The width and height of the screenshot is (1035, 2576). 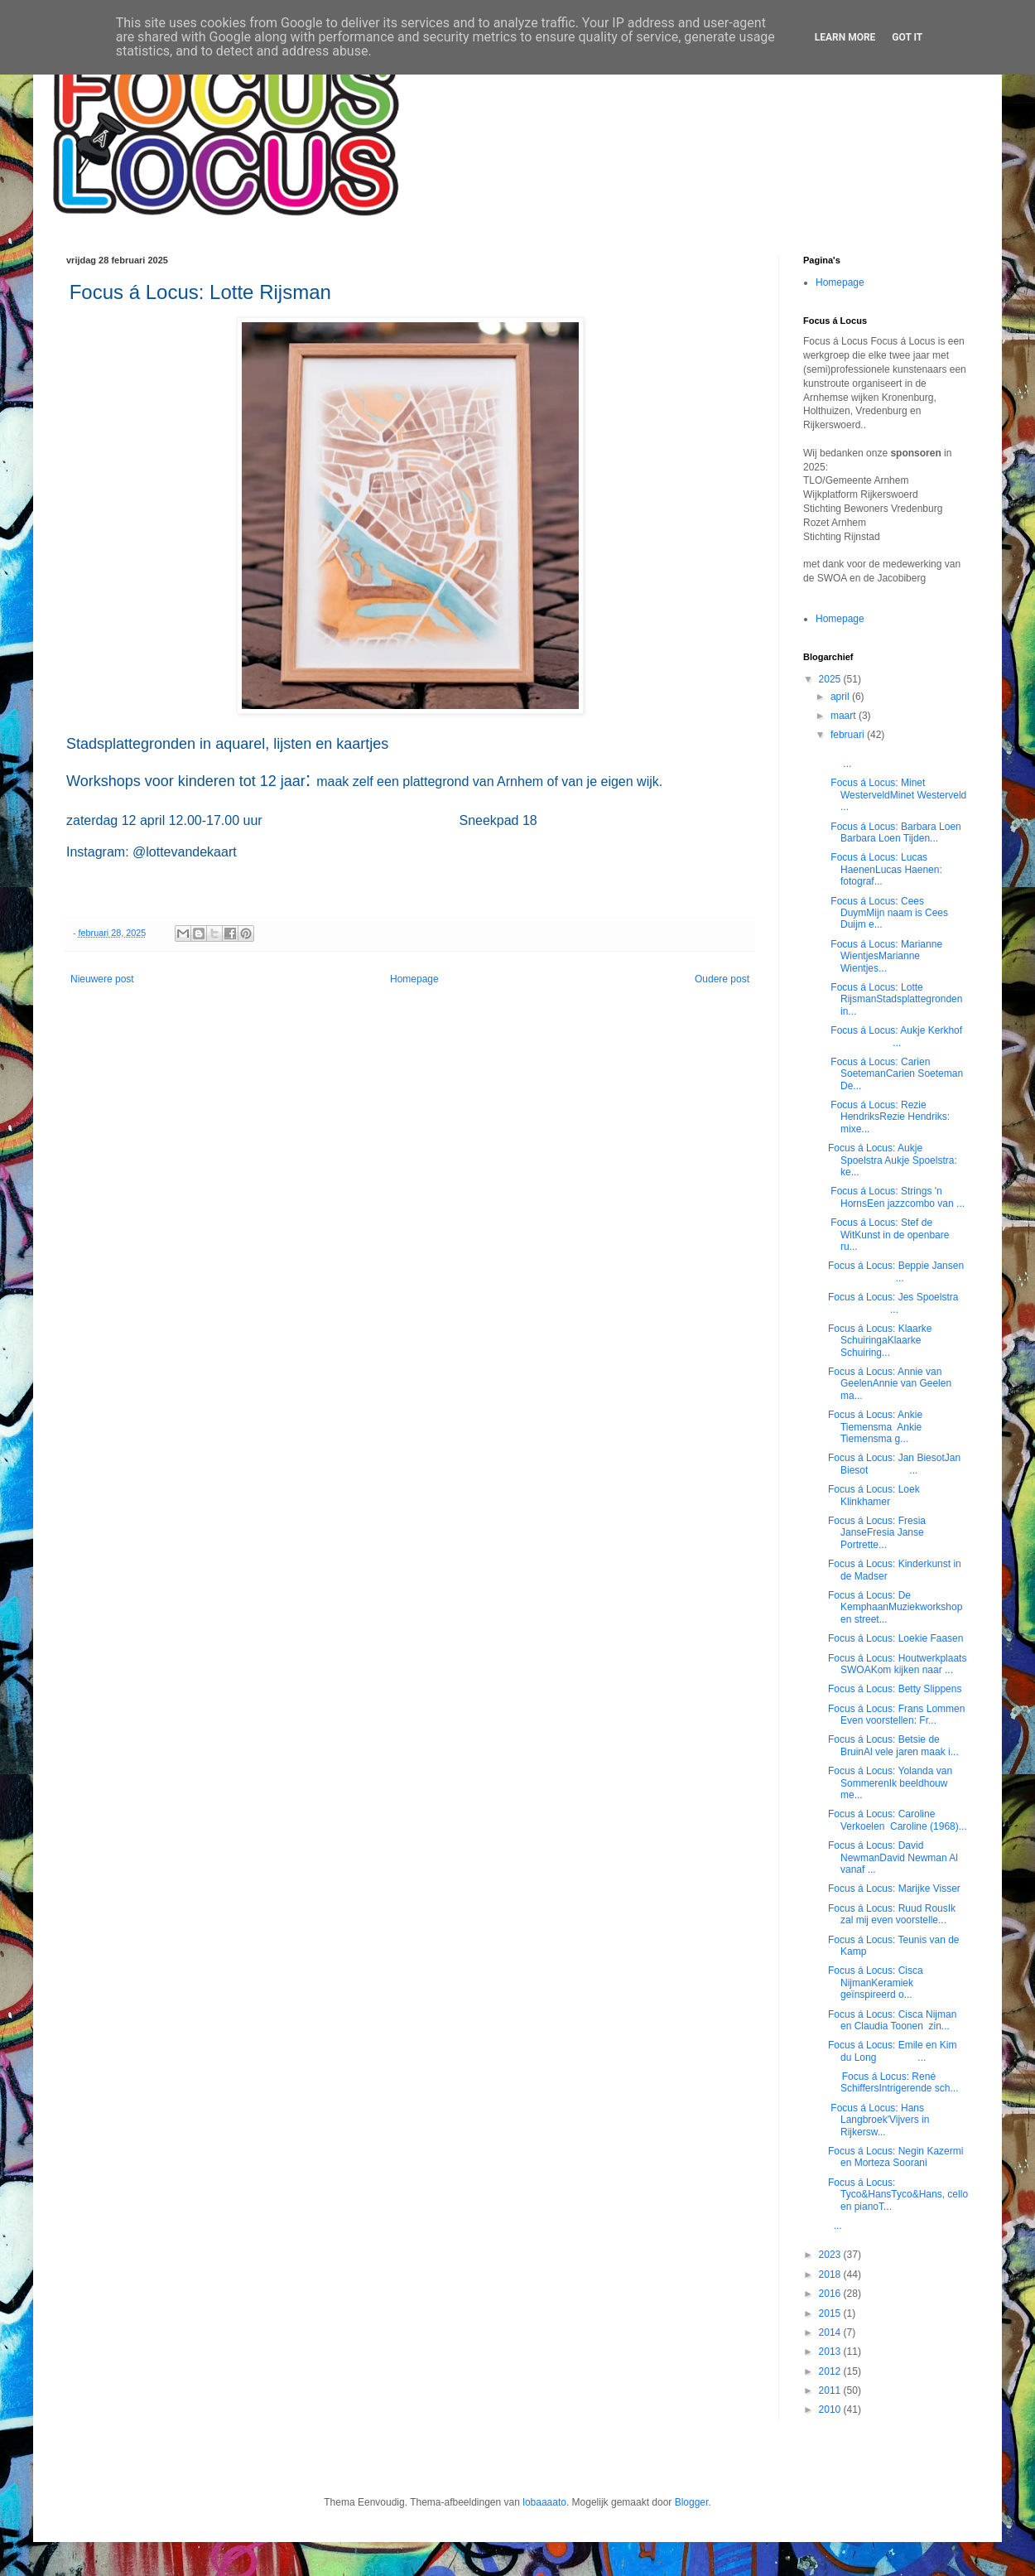 What do you see at coordinates (897, 1819) in the screenshot?
I see `Focus á Locus: Caroline Verkoelen Caroline (1968)...` at bounding box center [897, 1819].